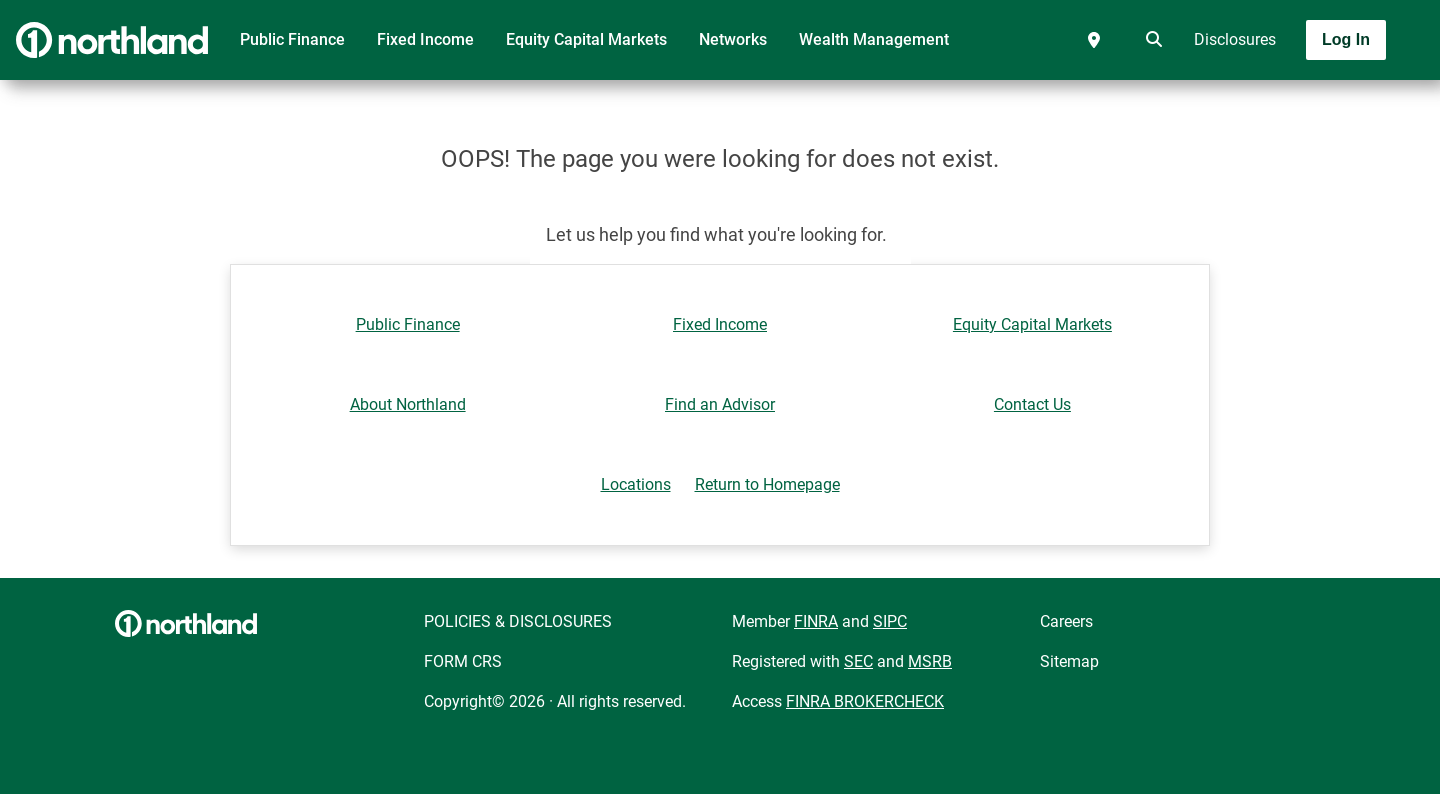  Describe the element at coordinates (292, 39) in the screenshot. I see `Public Finance` at that location.